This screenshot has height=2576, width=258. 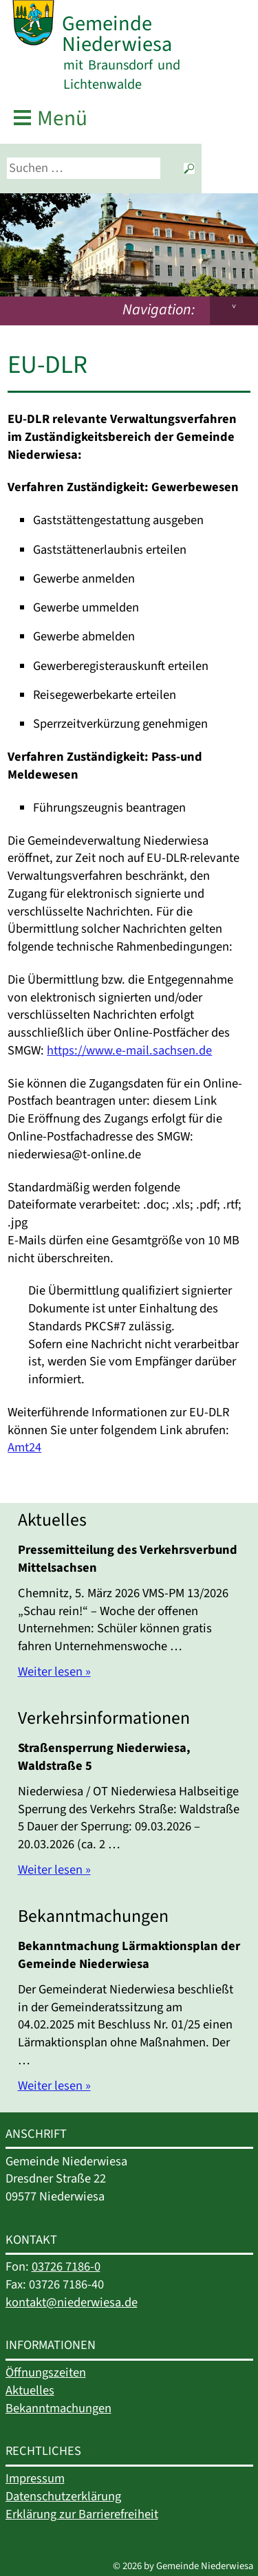 I want to click on Impressum, so click(x=35, y=2478).